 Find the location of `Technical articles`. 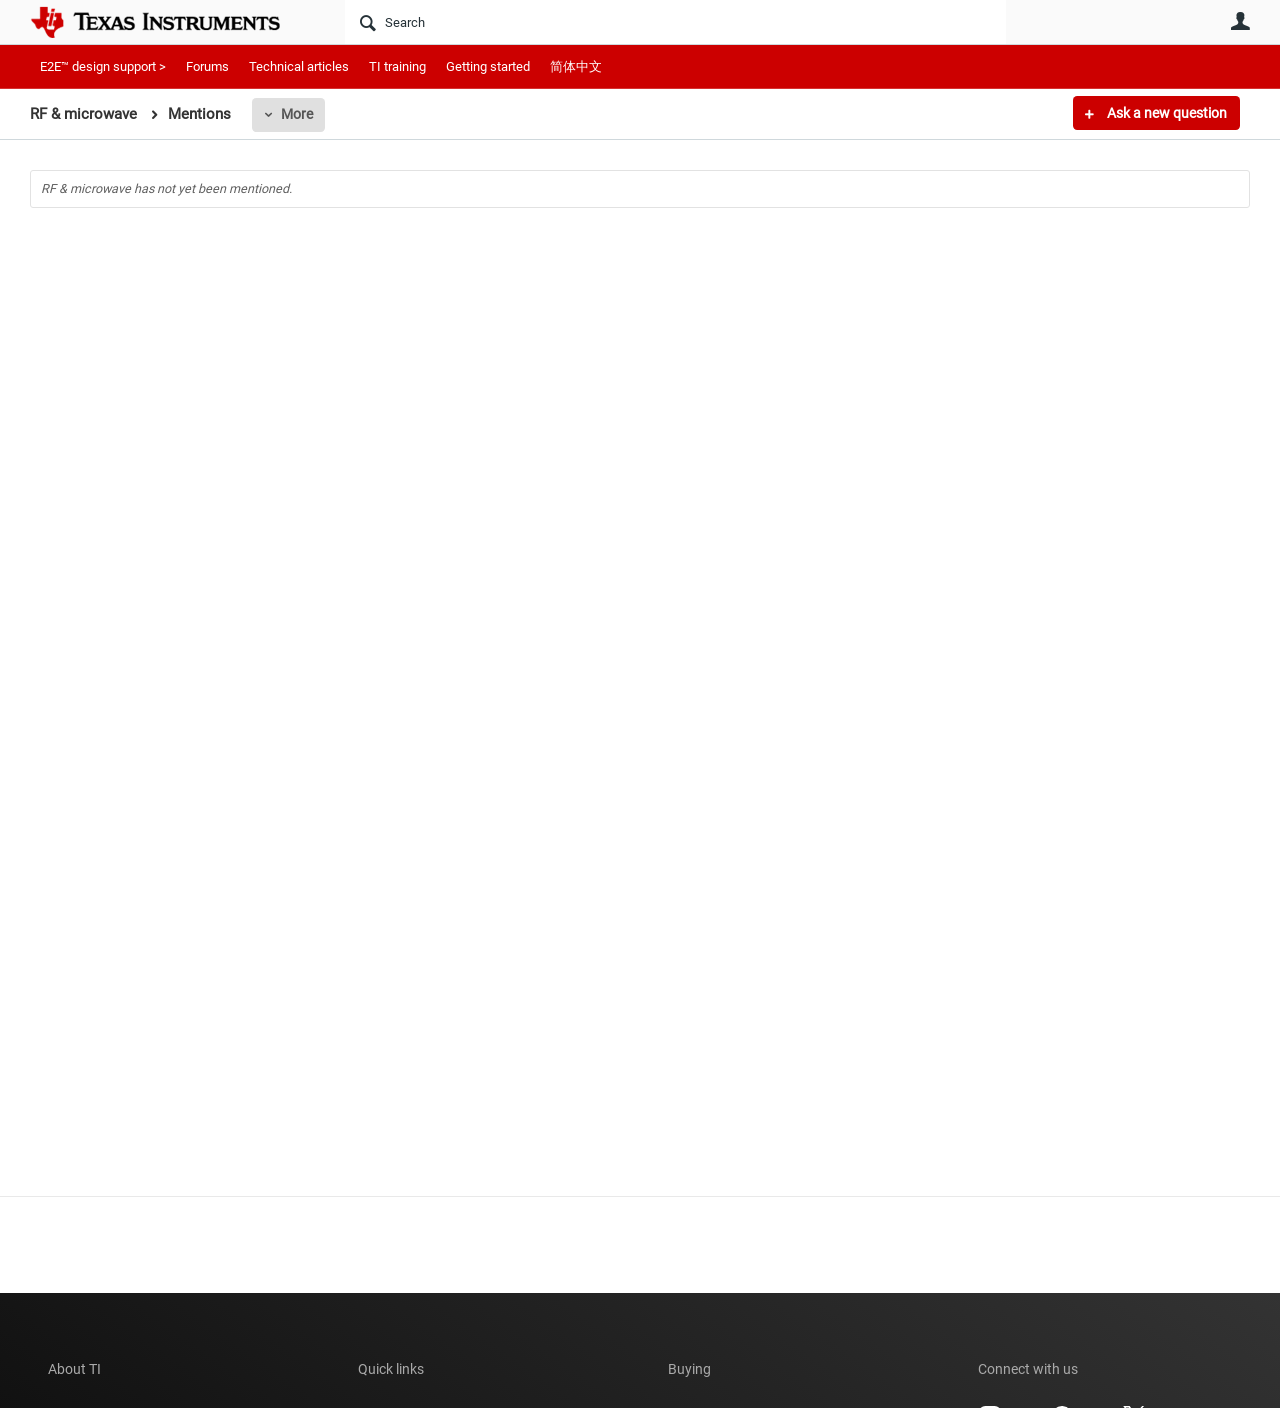

Technical articles is located at coordinates (299, 66).